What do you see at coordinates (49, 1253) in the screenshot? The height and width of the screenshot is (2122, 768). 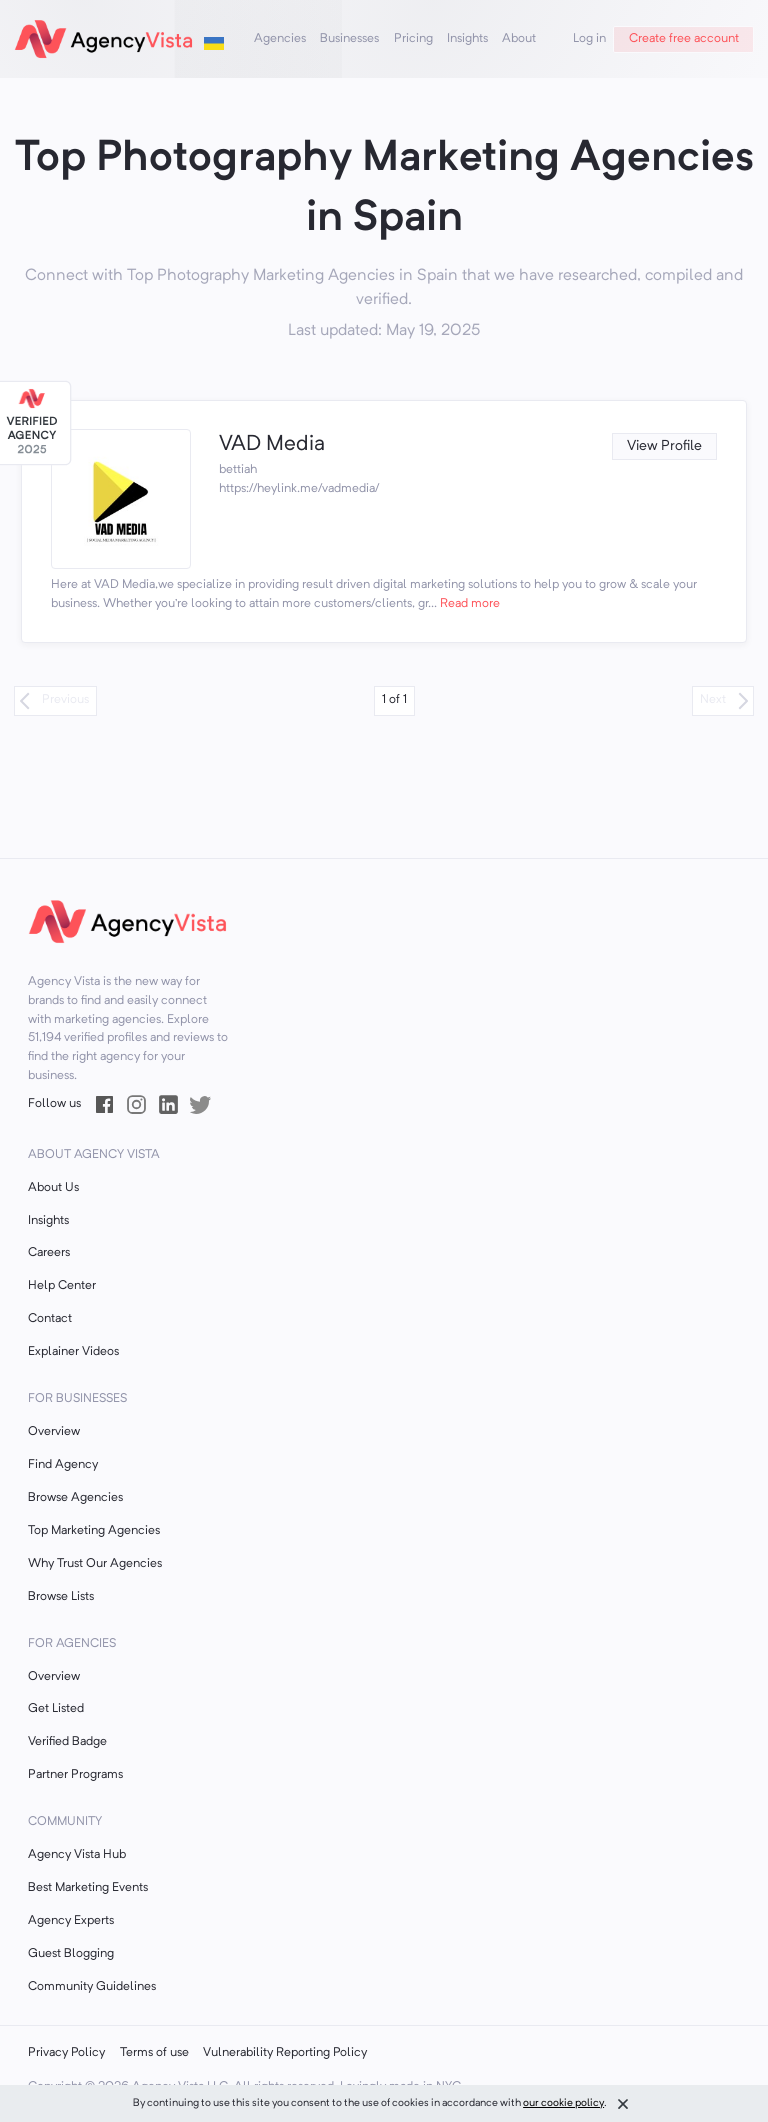 I see `Careers` at bounding box center [49, 1253].